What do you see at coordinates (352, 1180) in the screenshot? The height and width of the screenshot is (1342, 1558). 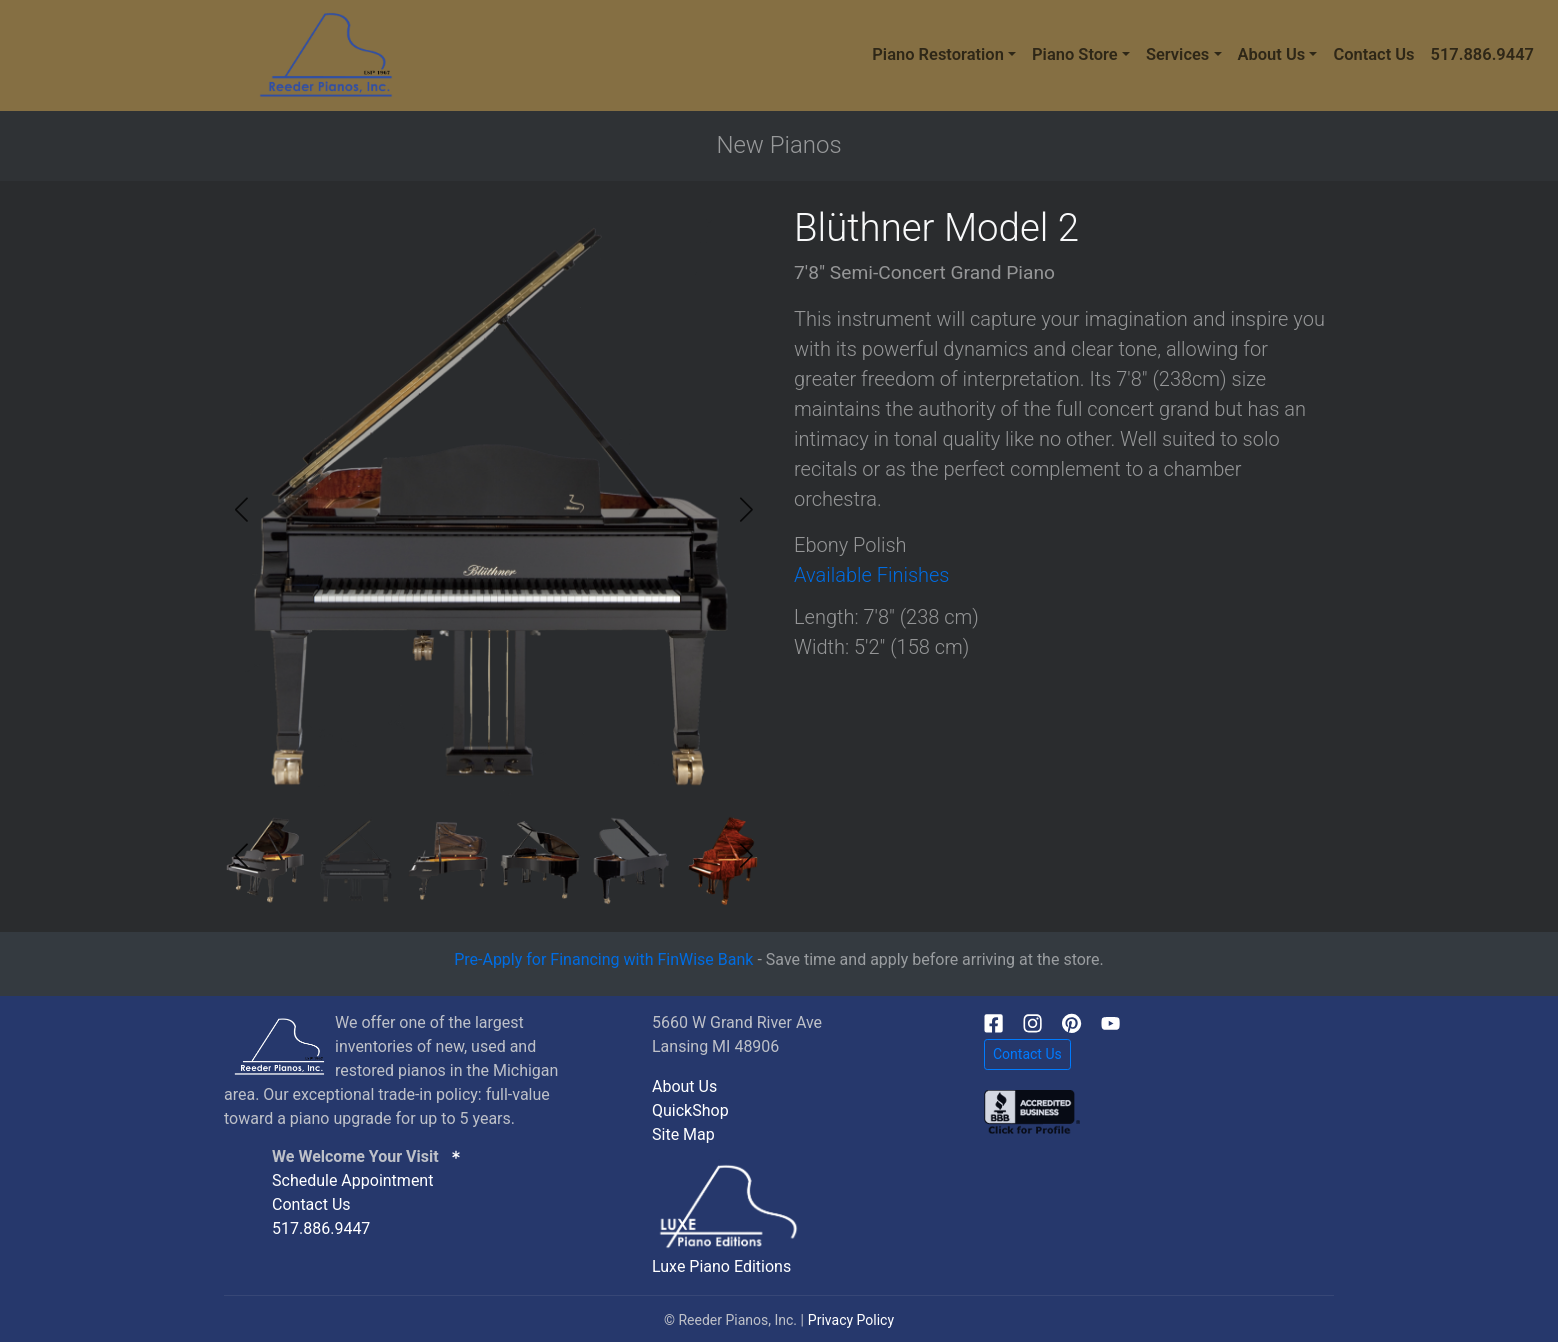 I see `Schedule Appointment` at bounding box center [352, 1180].